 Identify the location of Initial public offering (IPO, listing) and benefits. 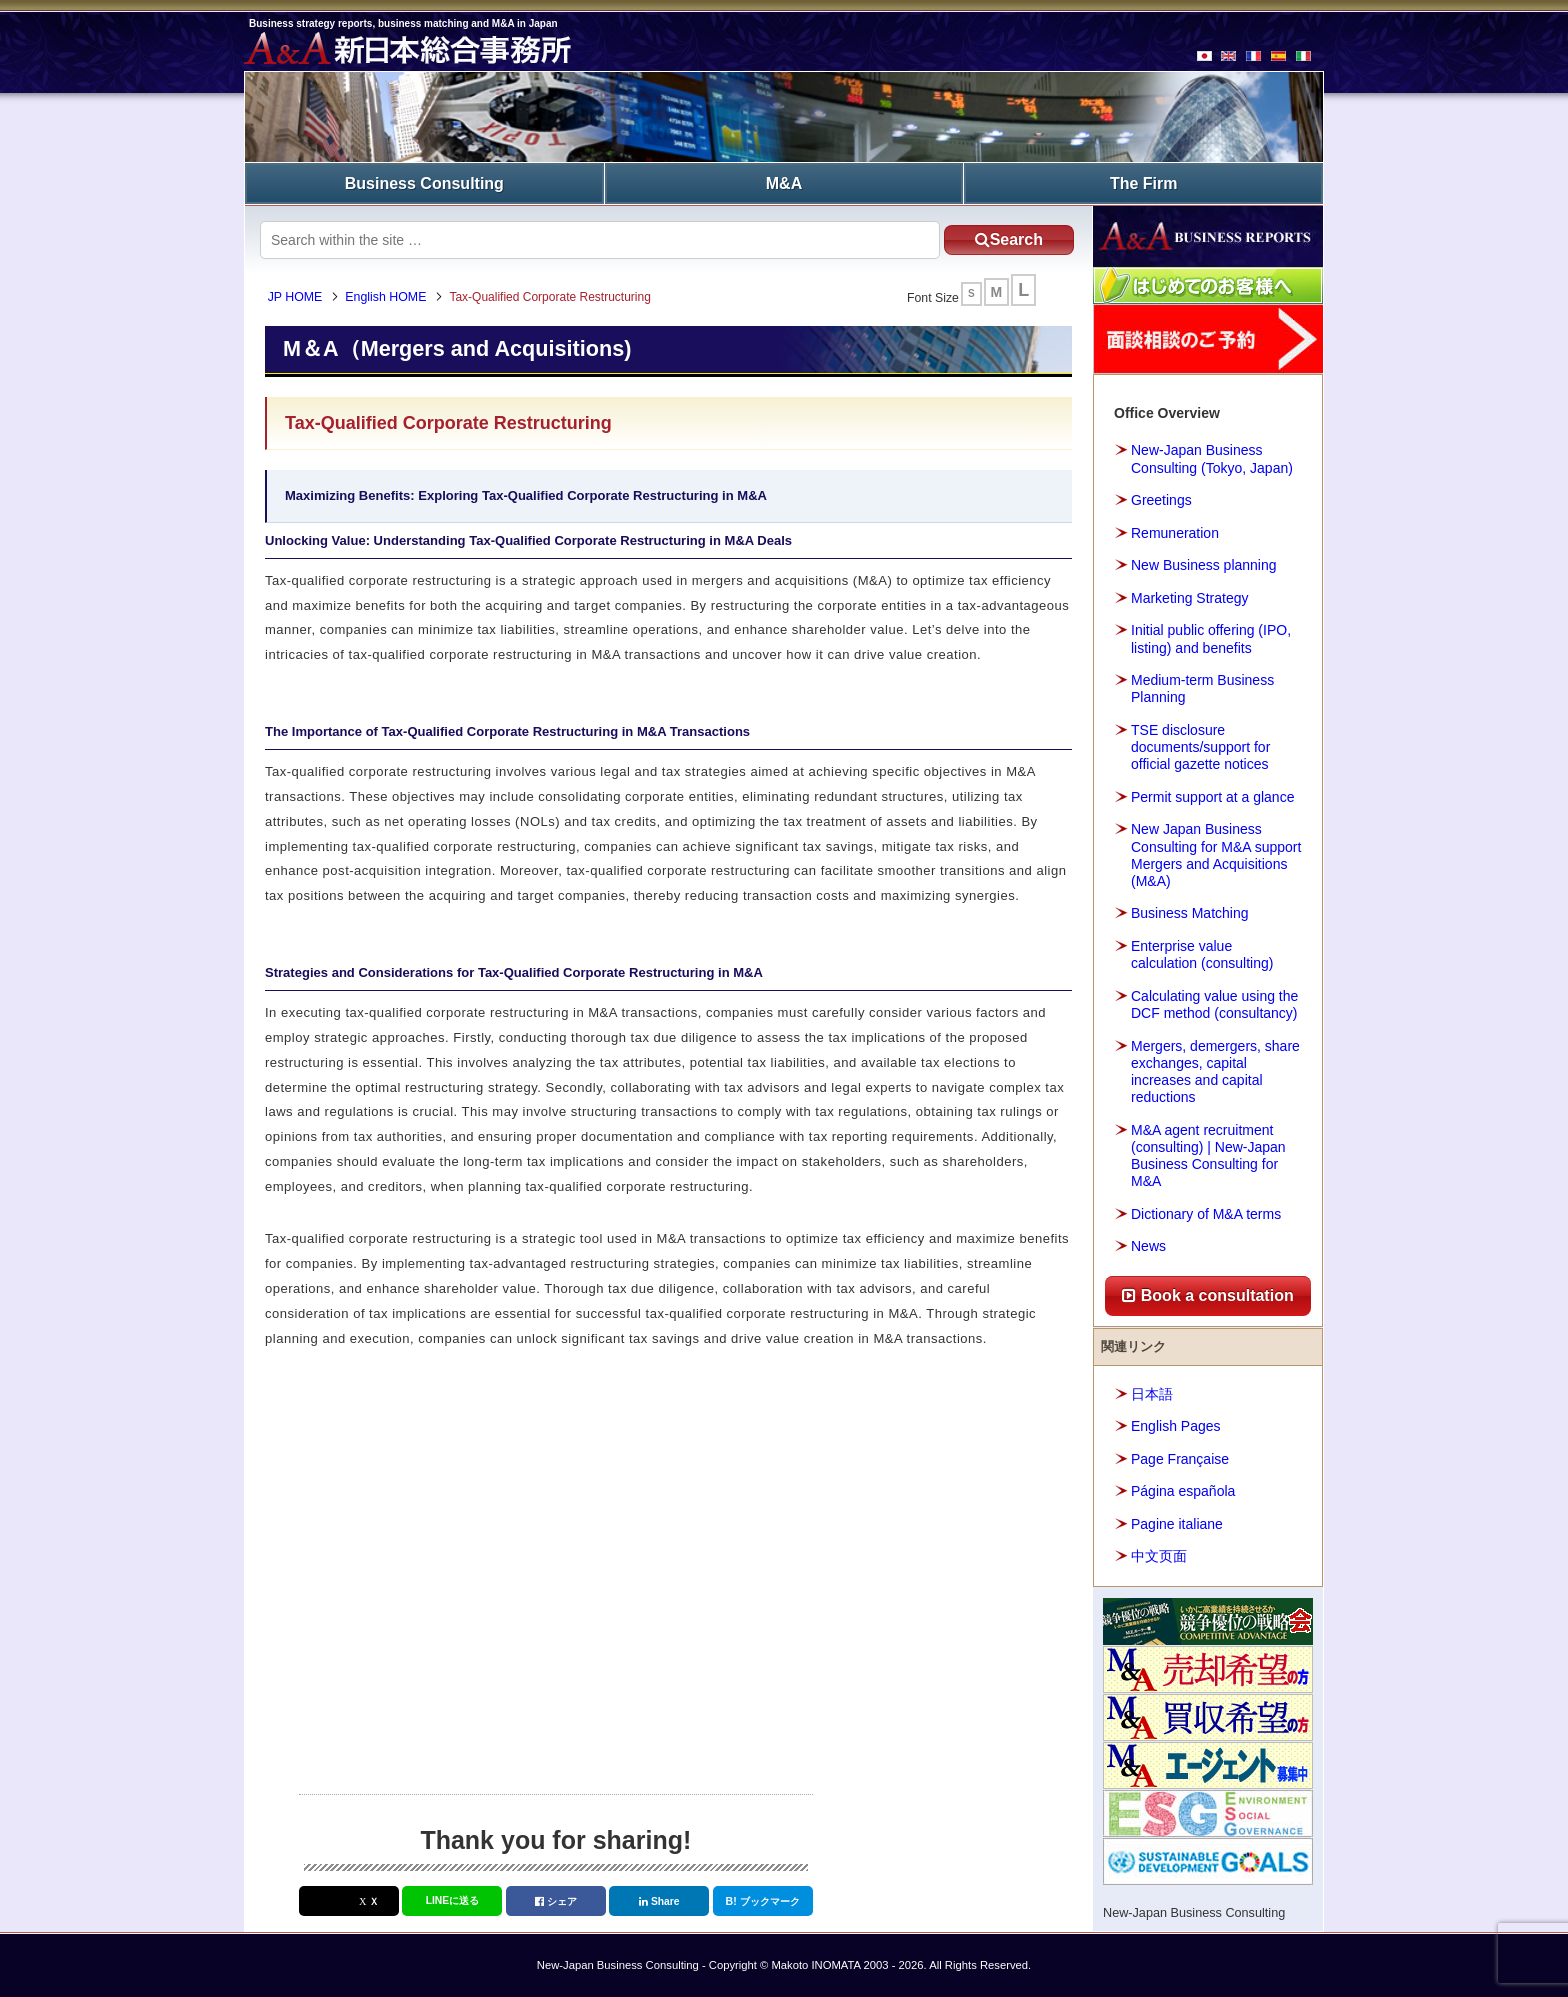
(1211, 637).